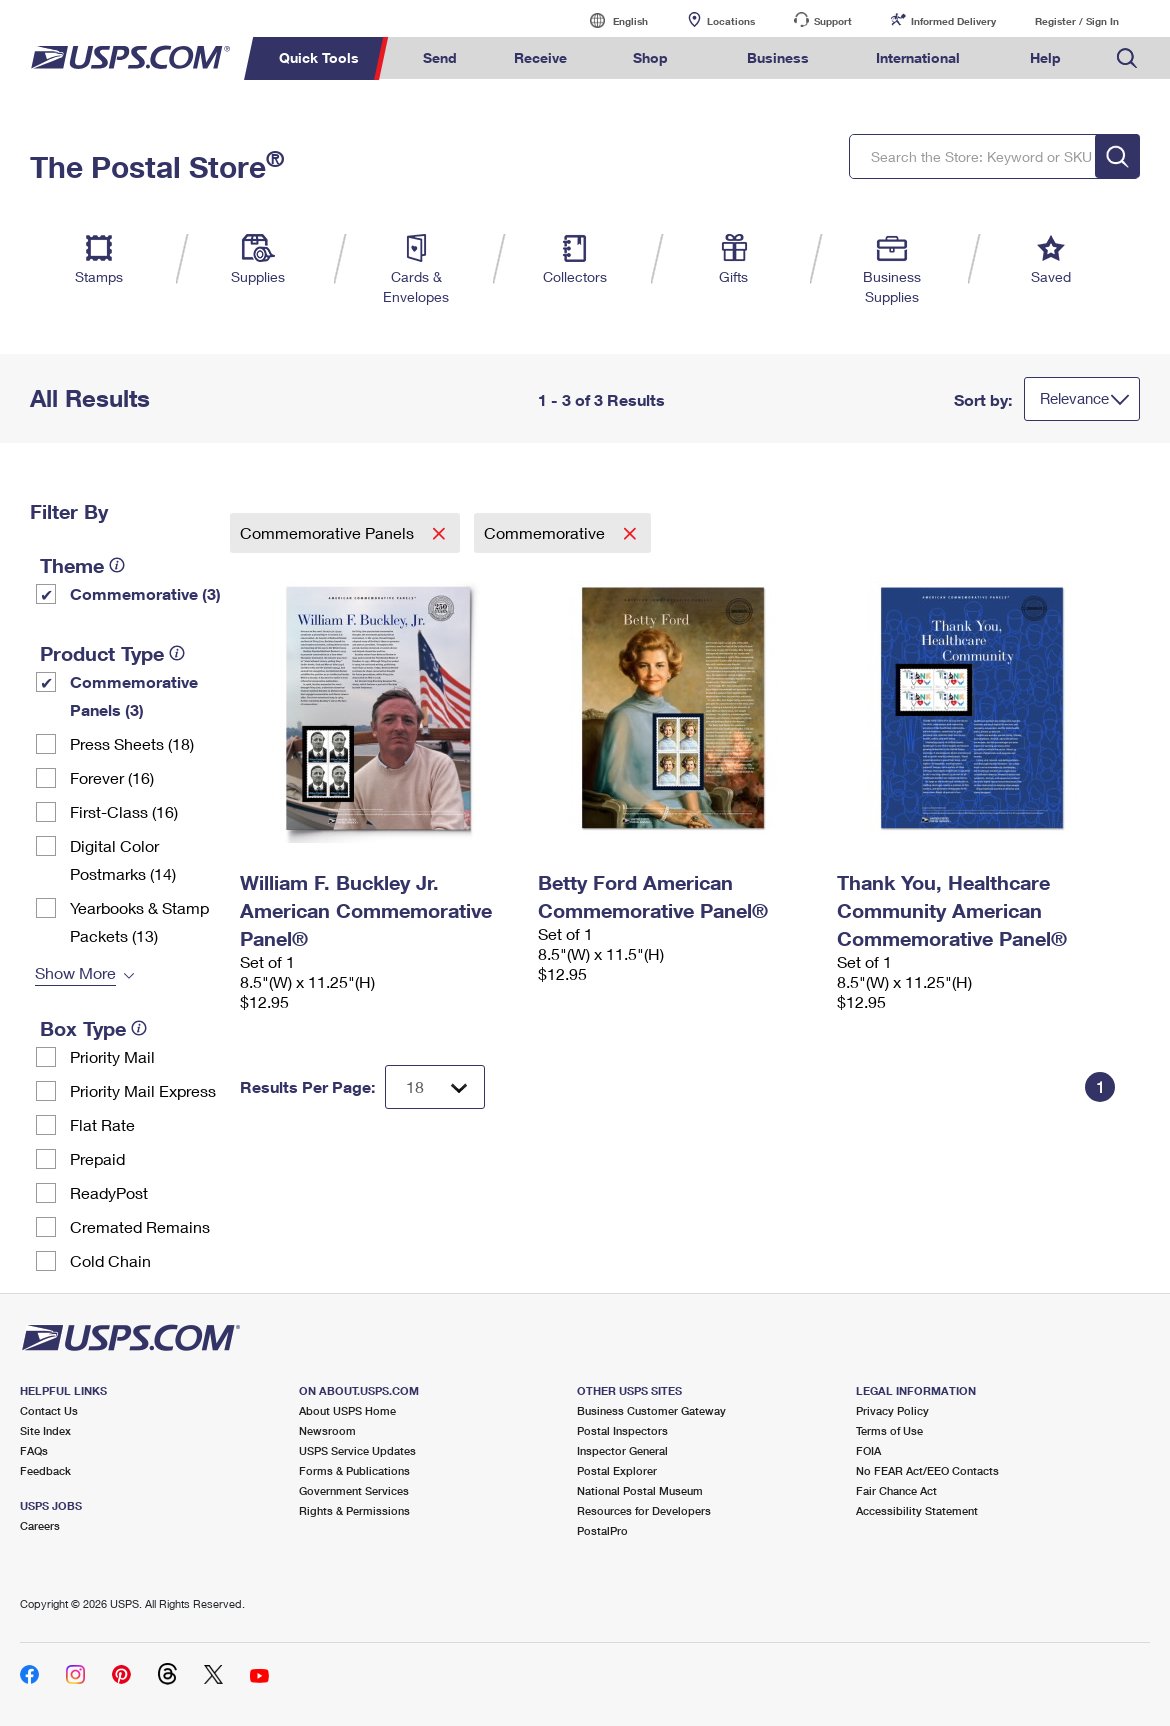 Image resolution: width=1170 pixels, height=1726 pixels. Describe the element at coordinates (1045, 57) in the screenshot. I see `Help [menuitem]` at that location.